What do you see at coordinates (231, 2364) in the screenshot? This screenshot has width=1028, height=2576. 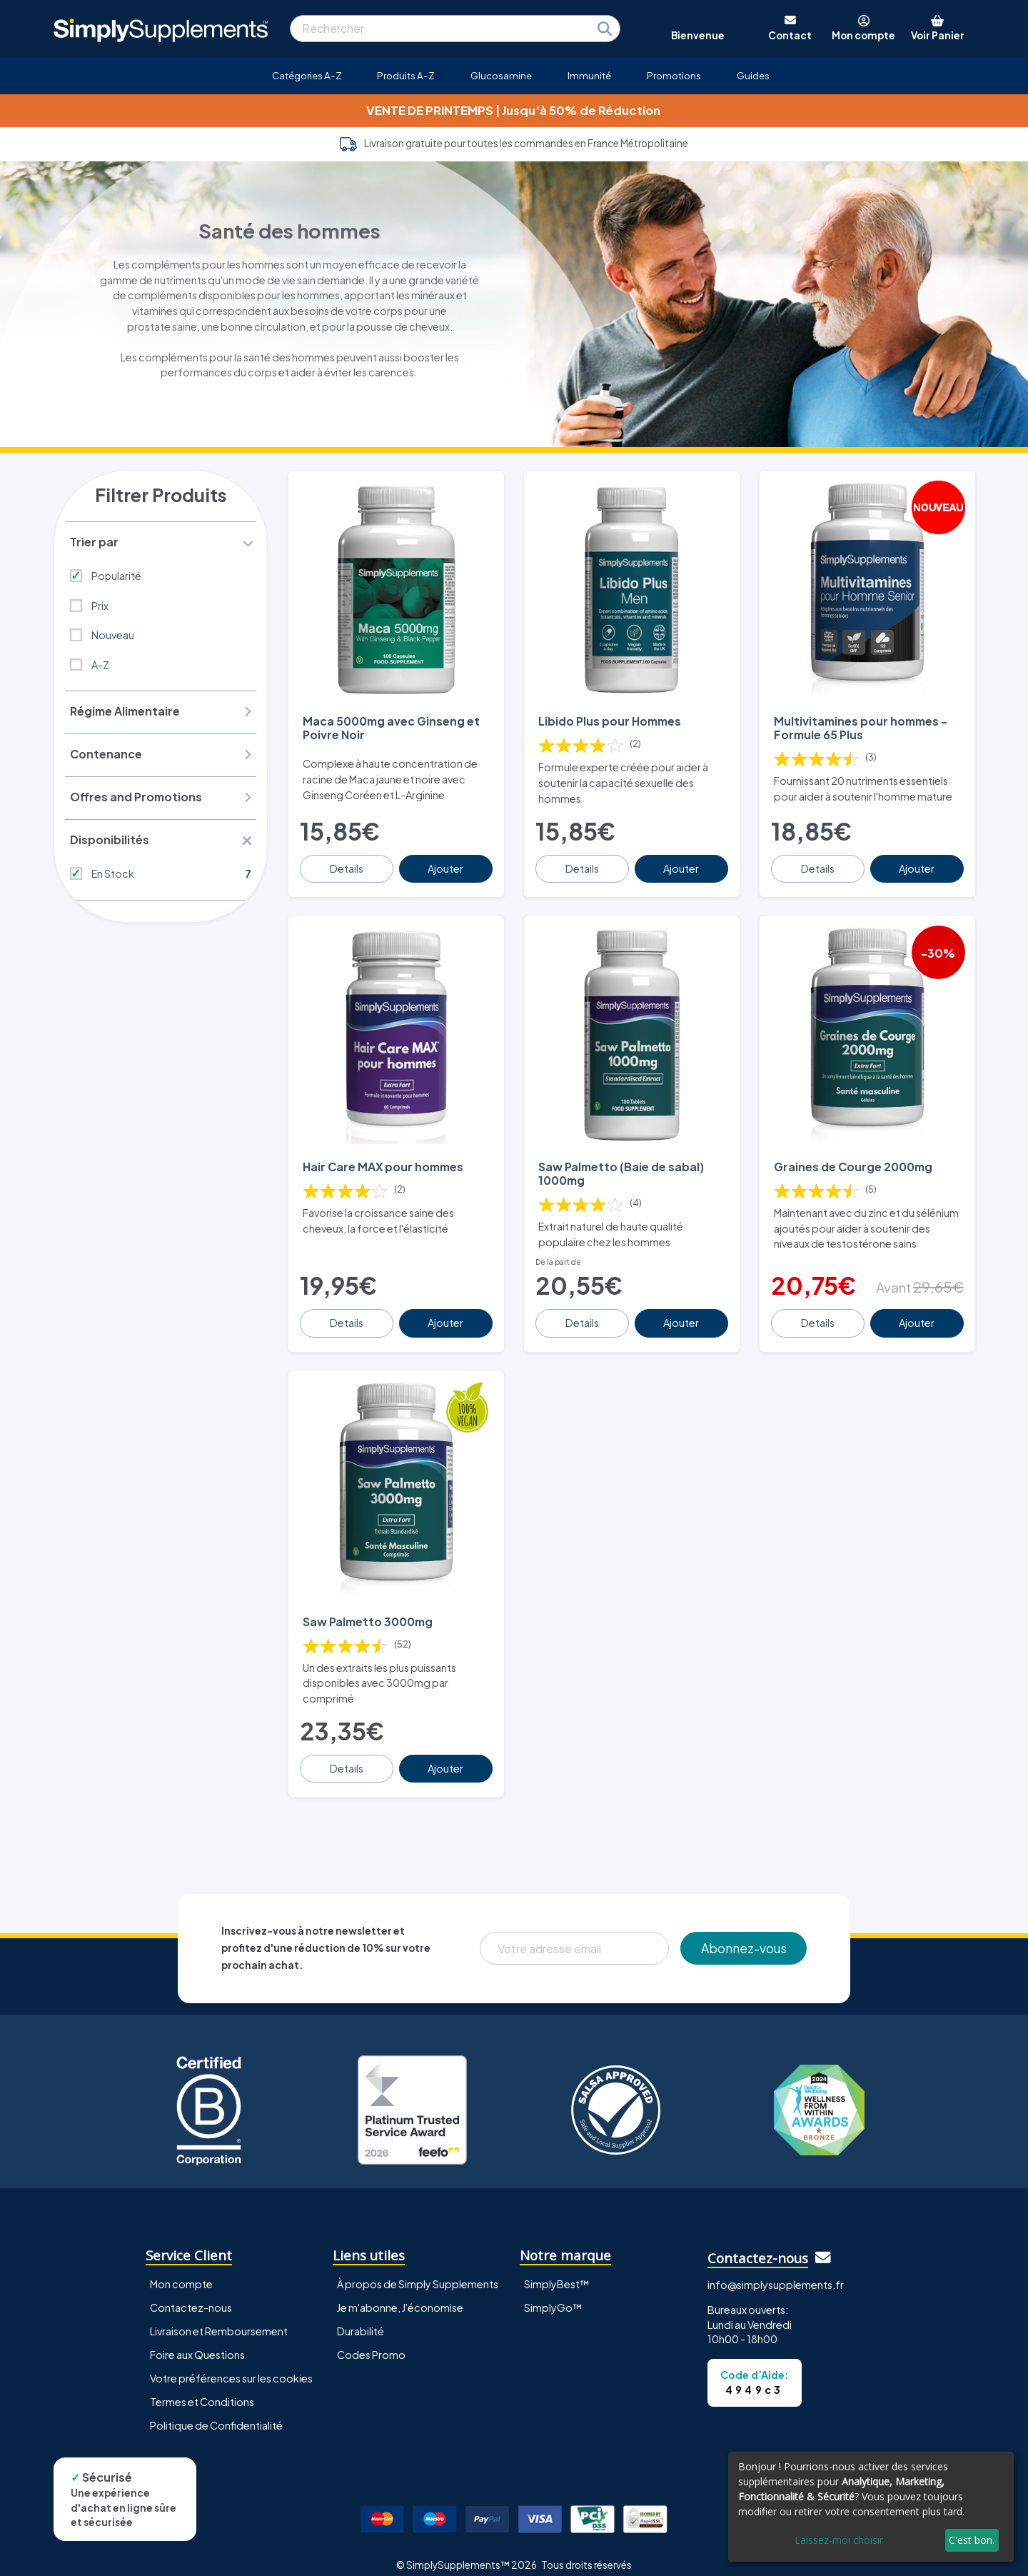 I see `Votre préférences sur les cookies` at bounding box center [231, 2364].